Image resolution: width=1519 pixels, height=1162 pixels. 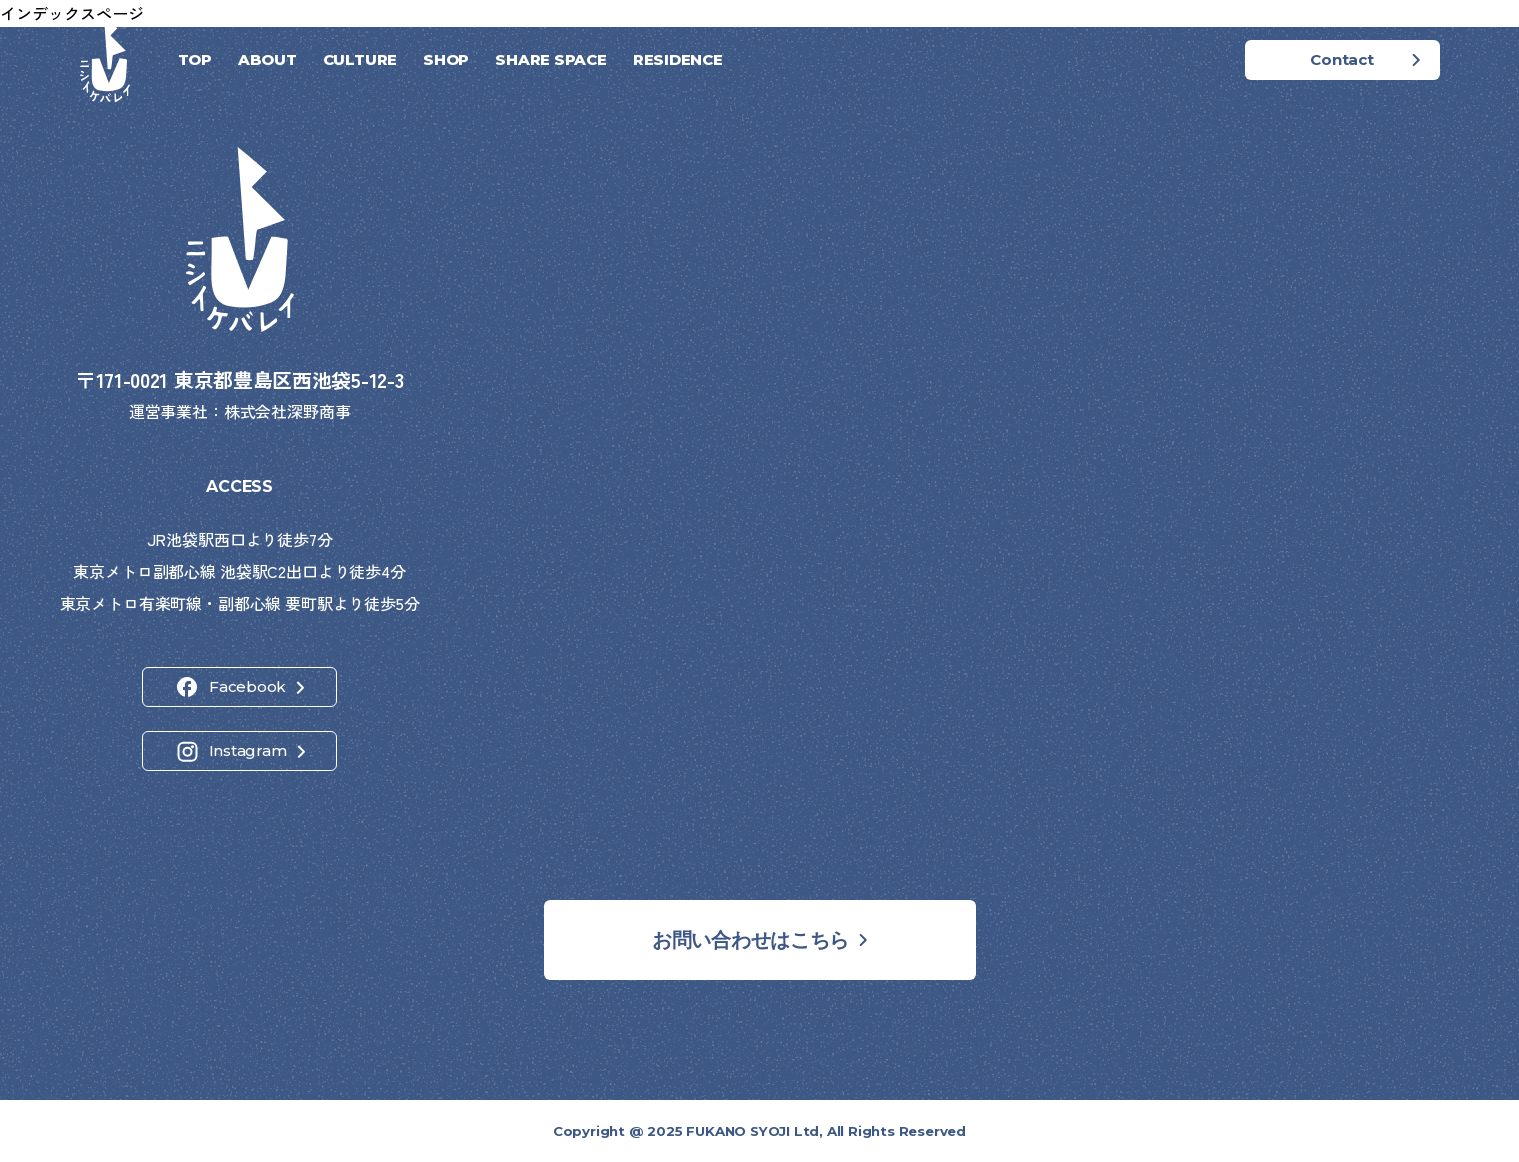 What do you see at coordinates (105, 60) in the screenshot?
I see `[ホーム]` at bounding box center [105, 60].